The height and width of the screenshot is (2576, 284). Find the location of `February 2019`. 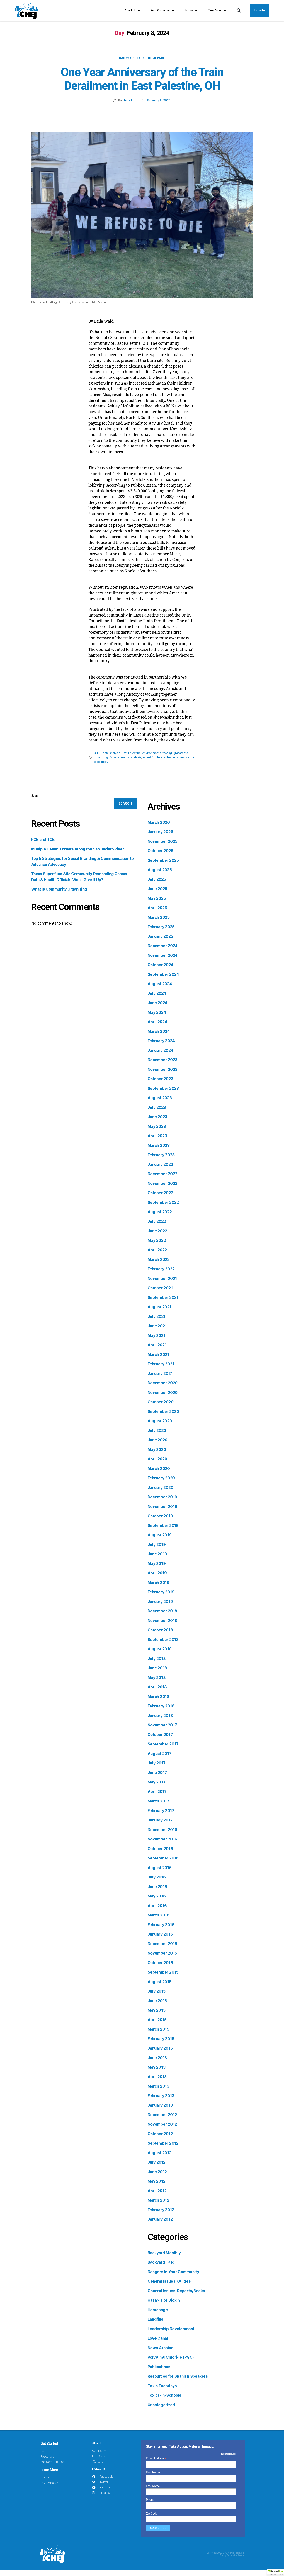

February 2019 is located at coordinates (161, 1598).